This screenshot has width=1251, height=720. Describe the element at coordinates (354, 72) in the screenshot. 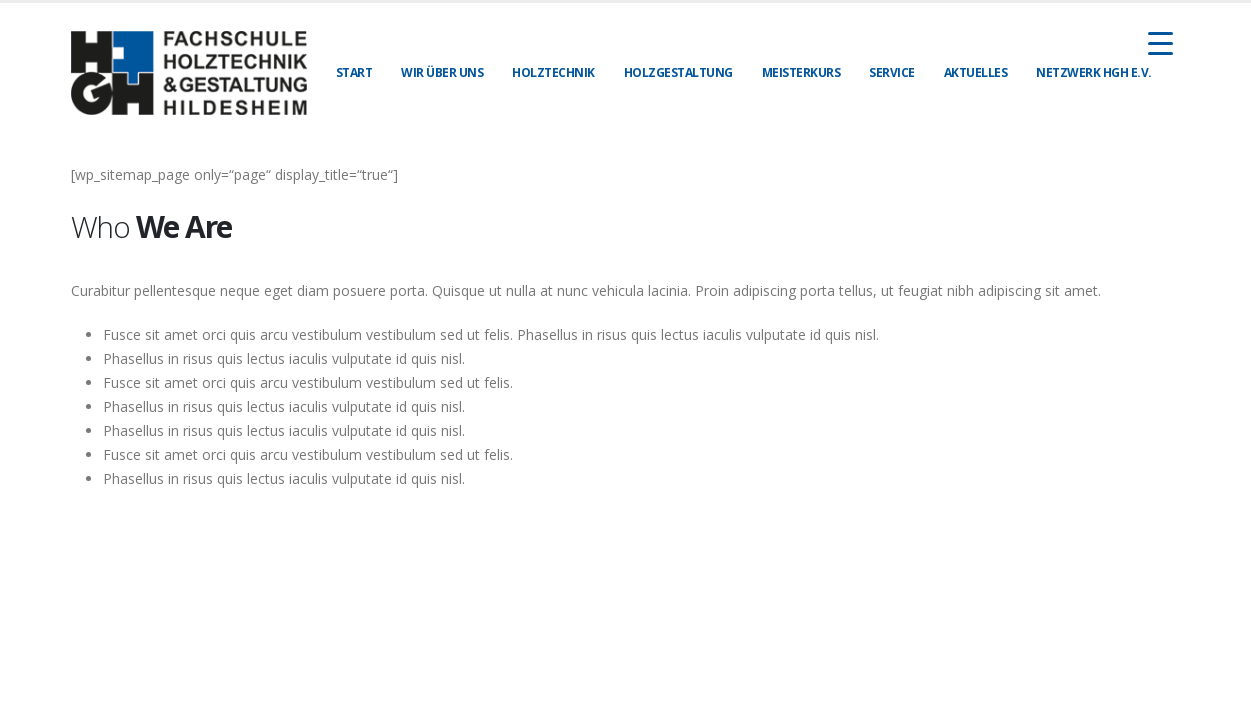

I see `Start` at that location.